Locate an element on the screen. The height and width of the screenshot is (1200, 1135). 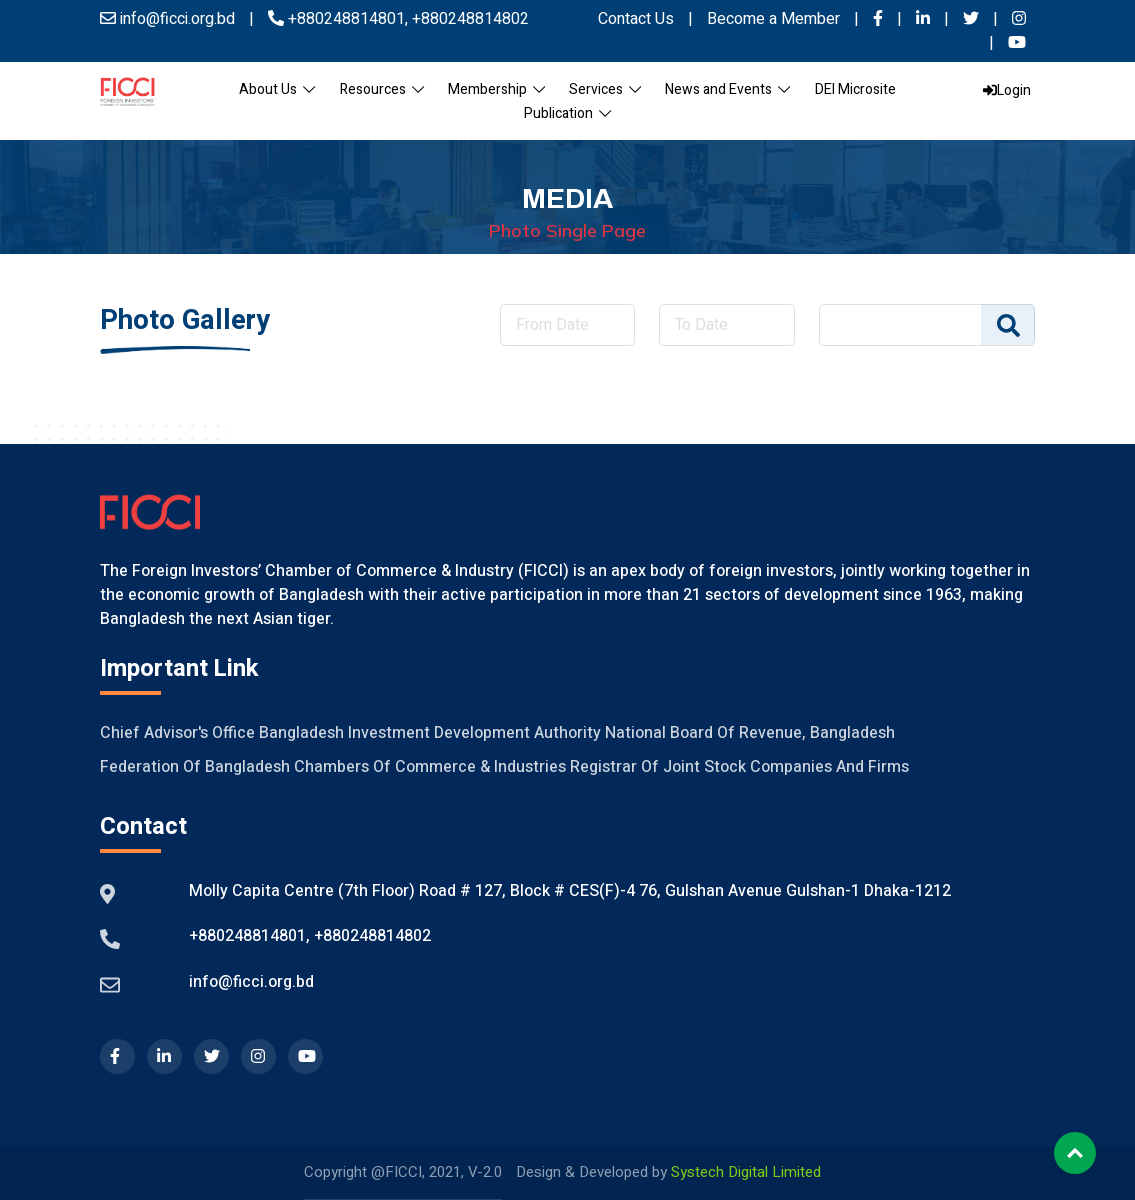
National Board of Revenue, Bangladesh is located at coordinates (750, 733).